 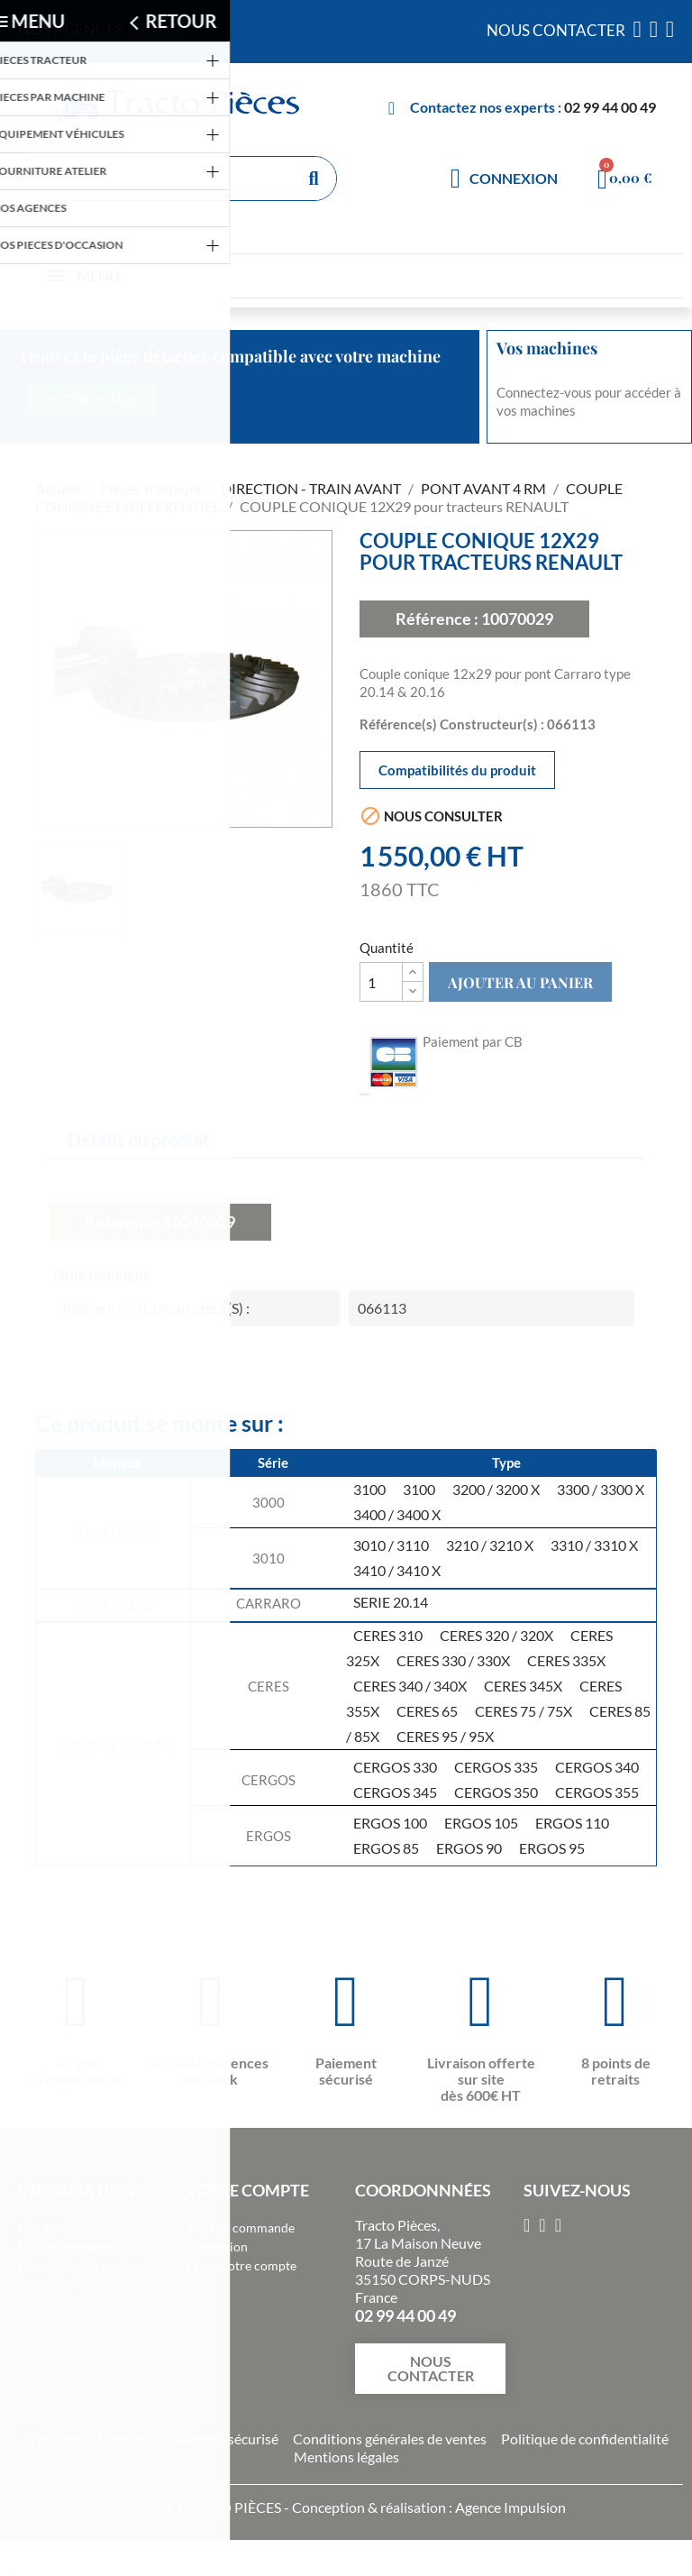 What do you see at coordinates (46, 2284) in the screenshot?
I see `Actualités` at bounding box center [46, 2284].